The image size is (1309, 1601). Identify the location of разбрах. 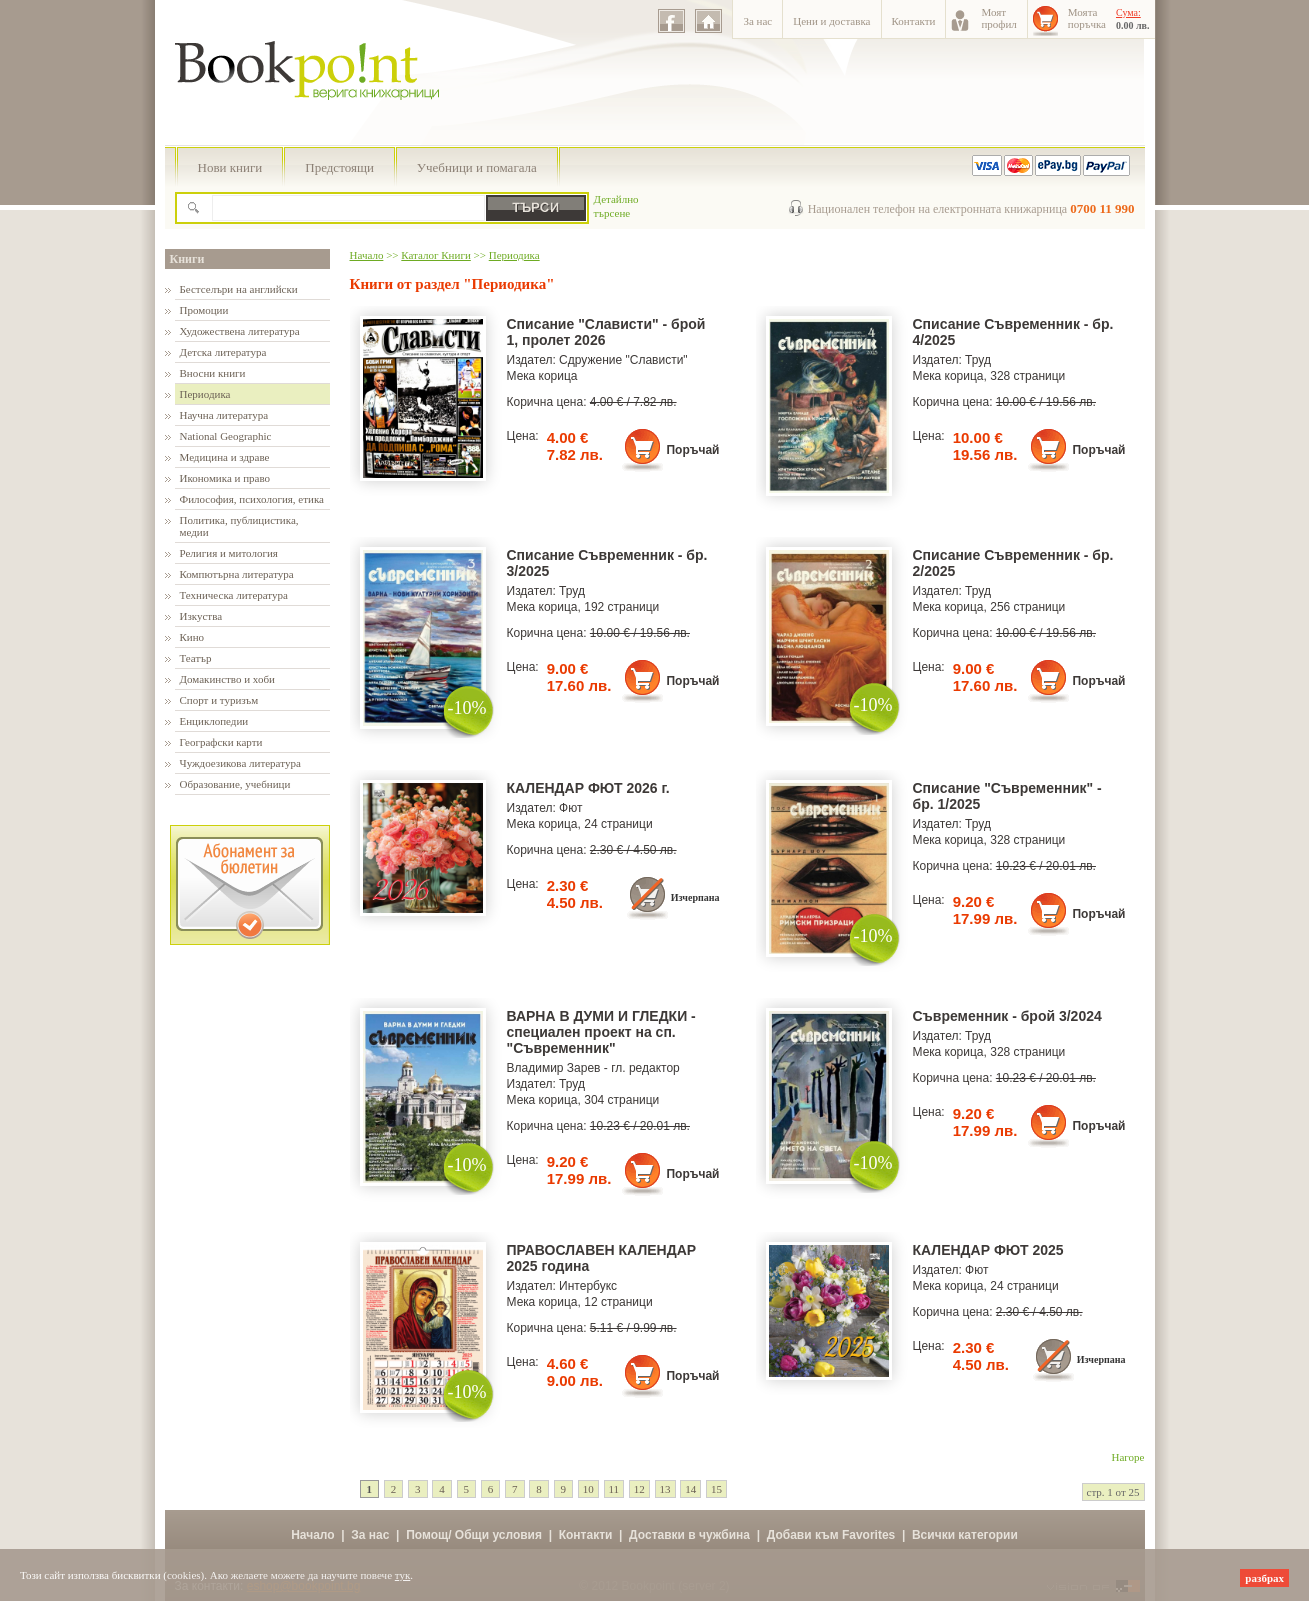
(1264, 1578).